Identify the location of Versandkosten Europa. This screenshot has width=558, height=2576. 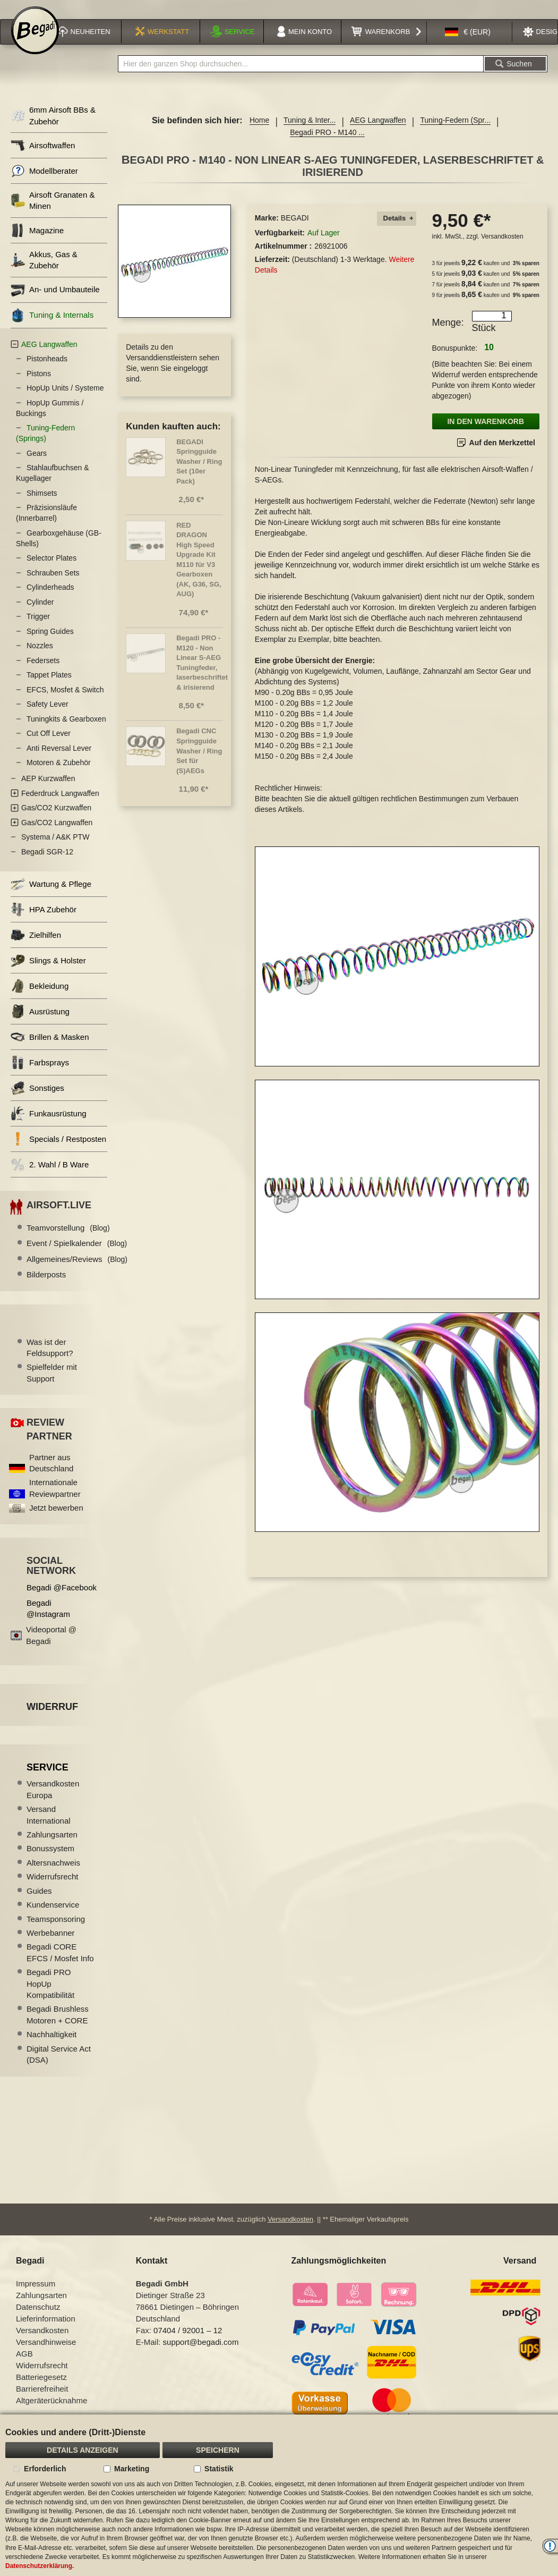
(53, 1801).